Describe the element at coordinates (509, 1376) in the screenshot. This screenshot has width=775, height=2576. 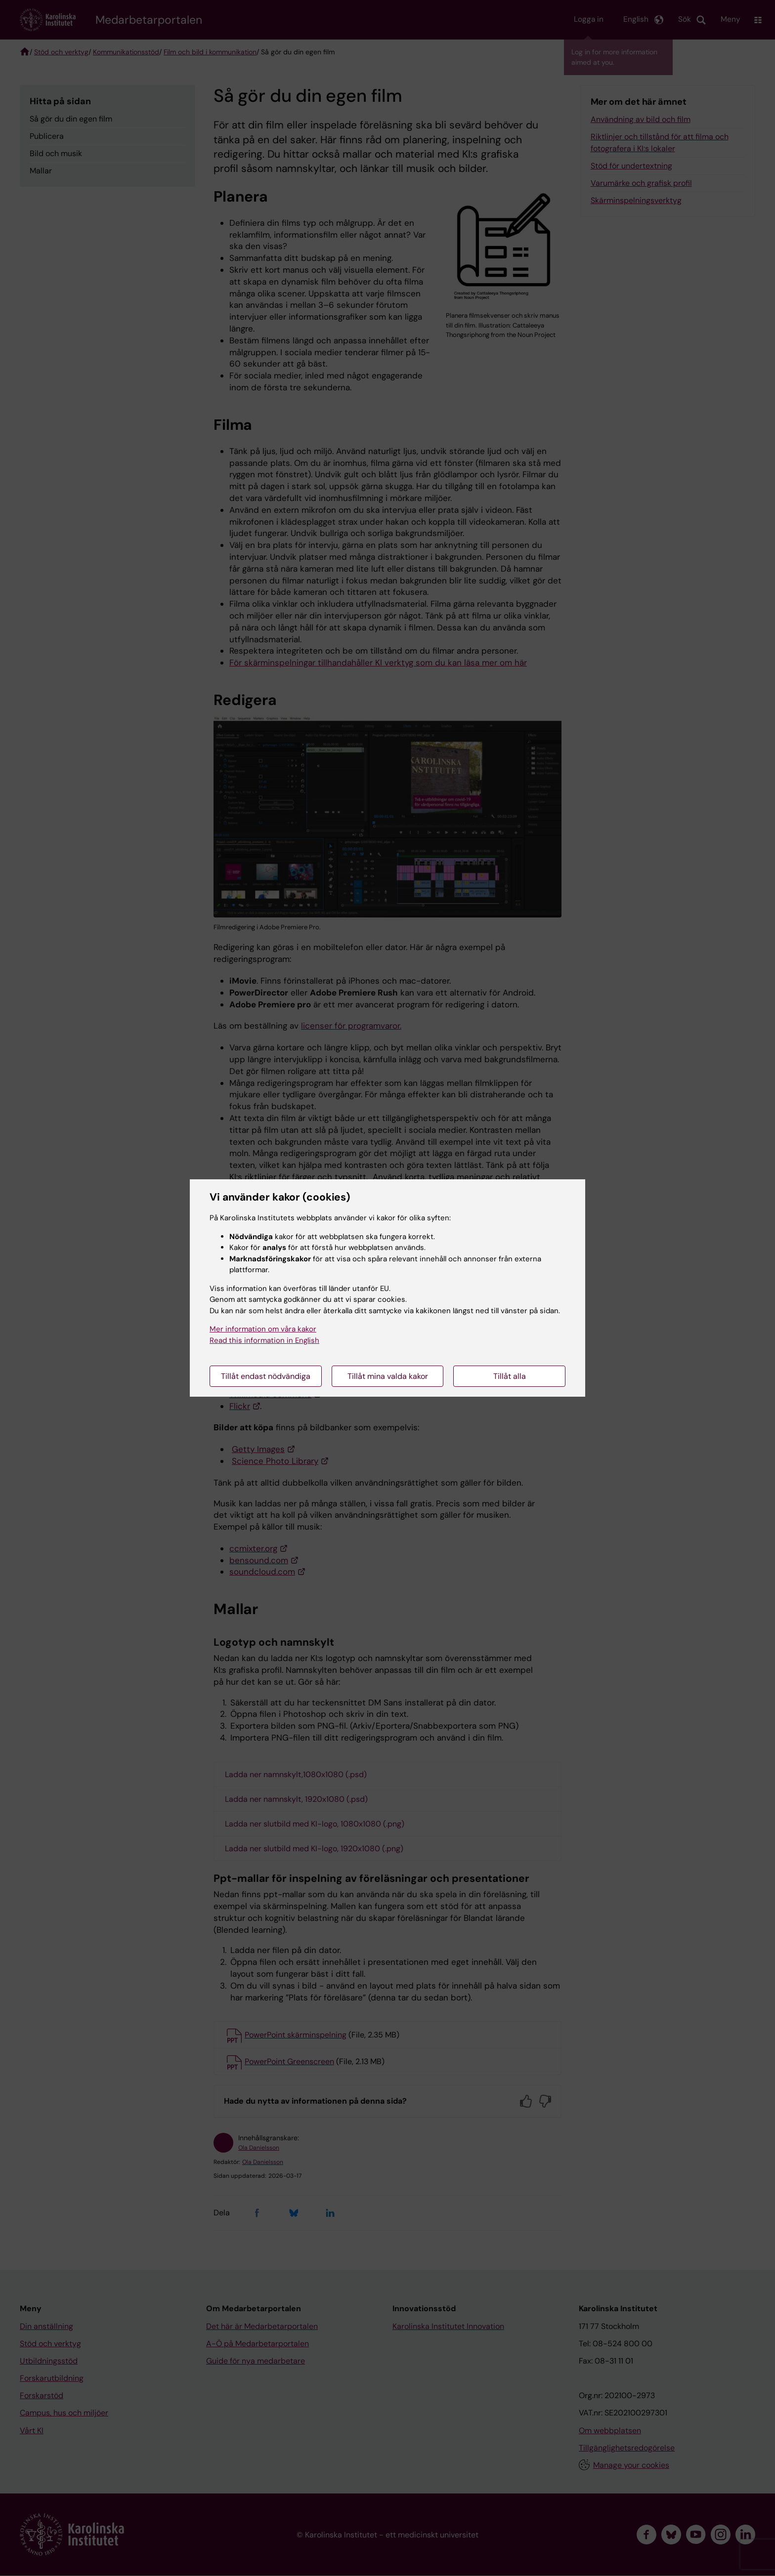
I see `Tillåt alla` at that location.